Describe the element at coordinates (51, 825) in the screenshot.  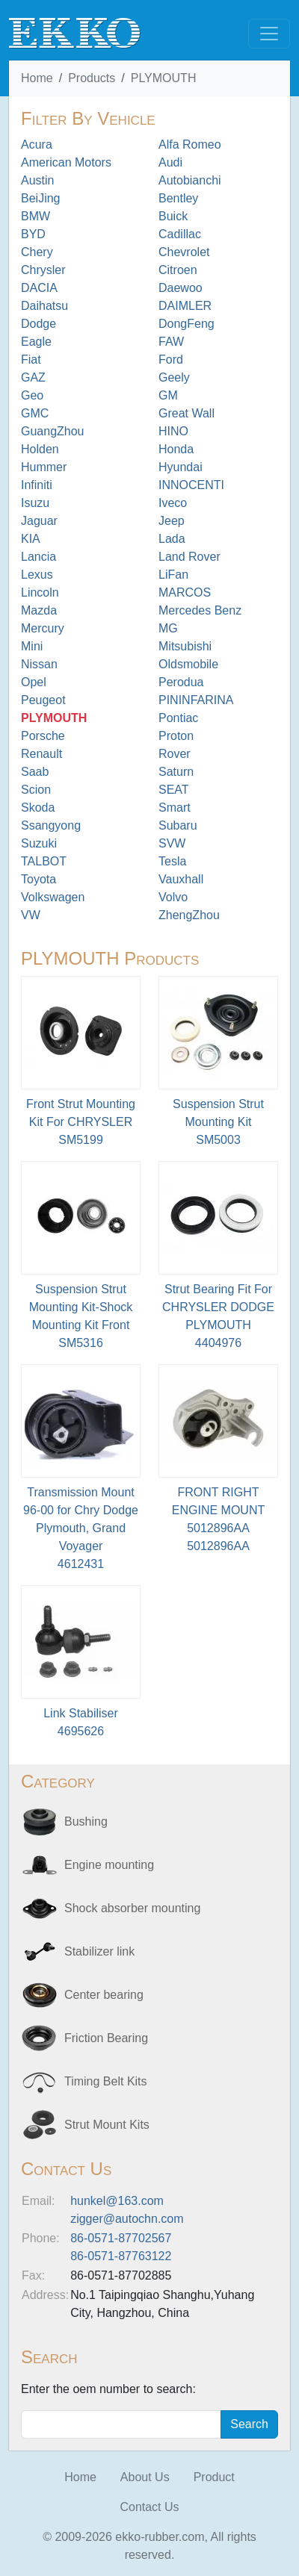
I see `Ssangyong` at that location.